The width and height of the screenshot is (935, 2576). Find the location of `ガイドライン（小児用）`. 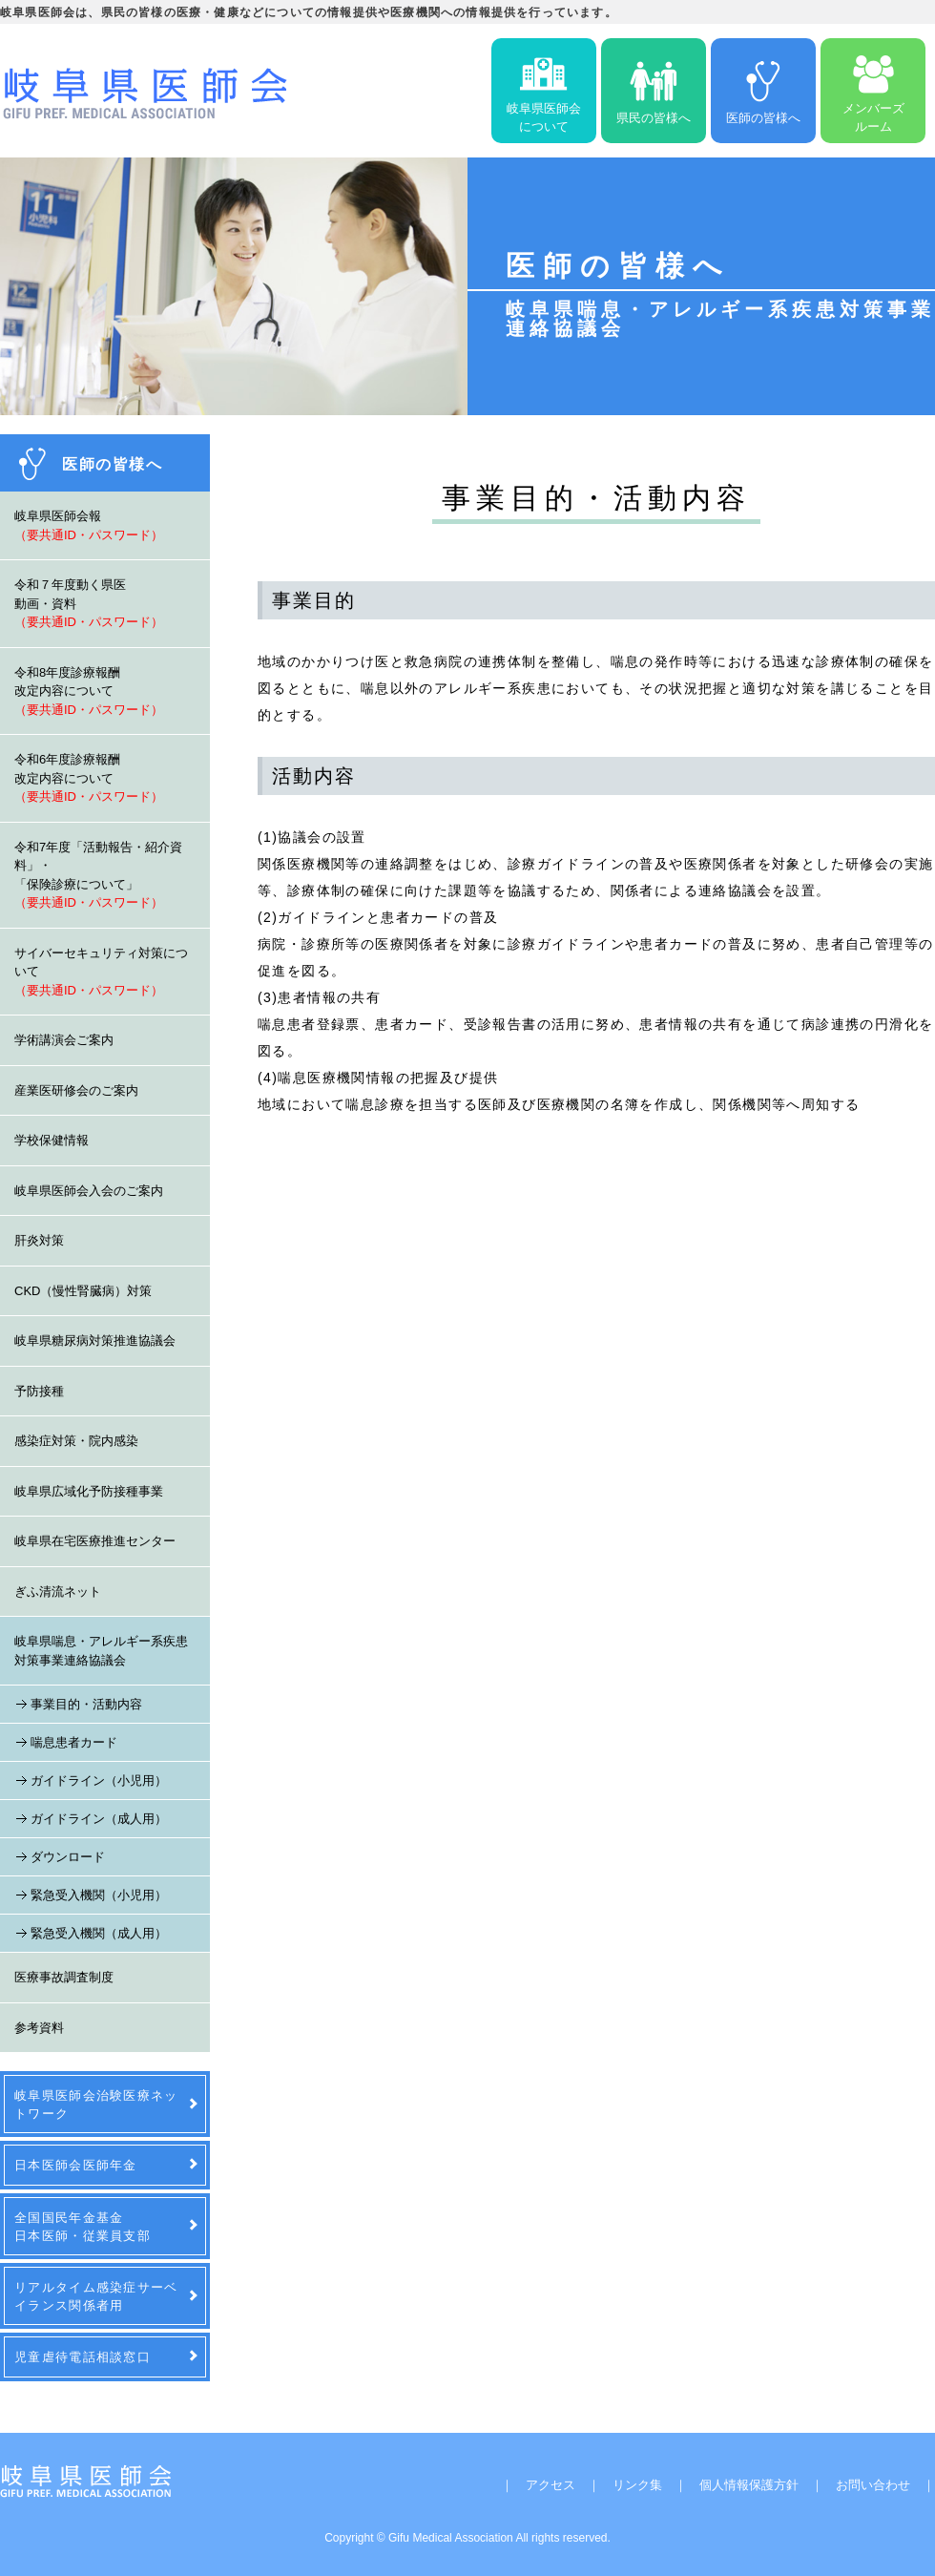

ガイドライン（小児用） is located at coordinates (99, 1780).